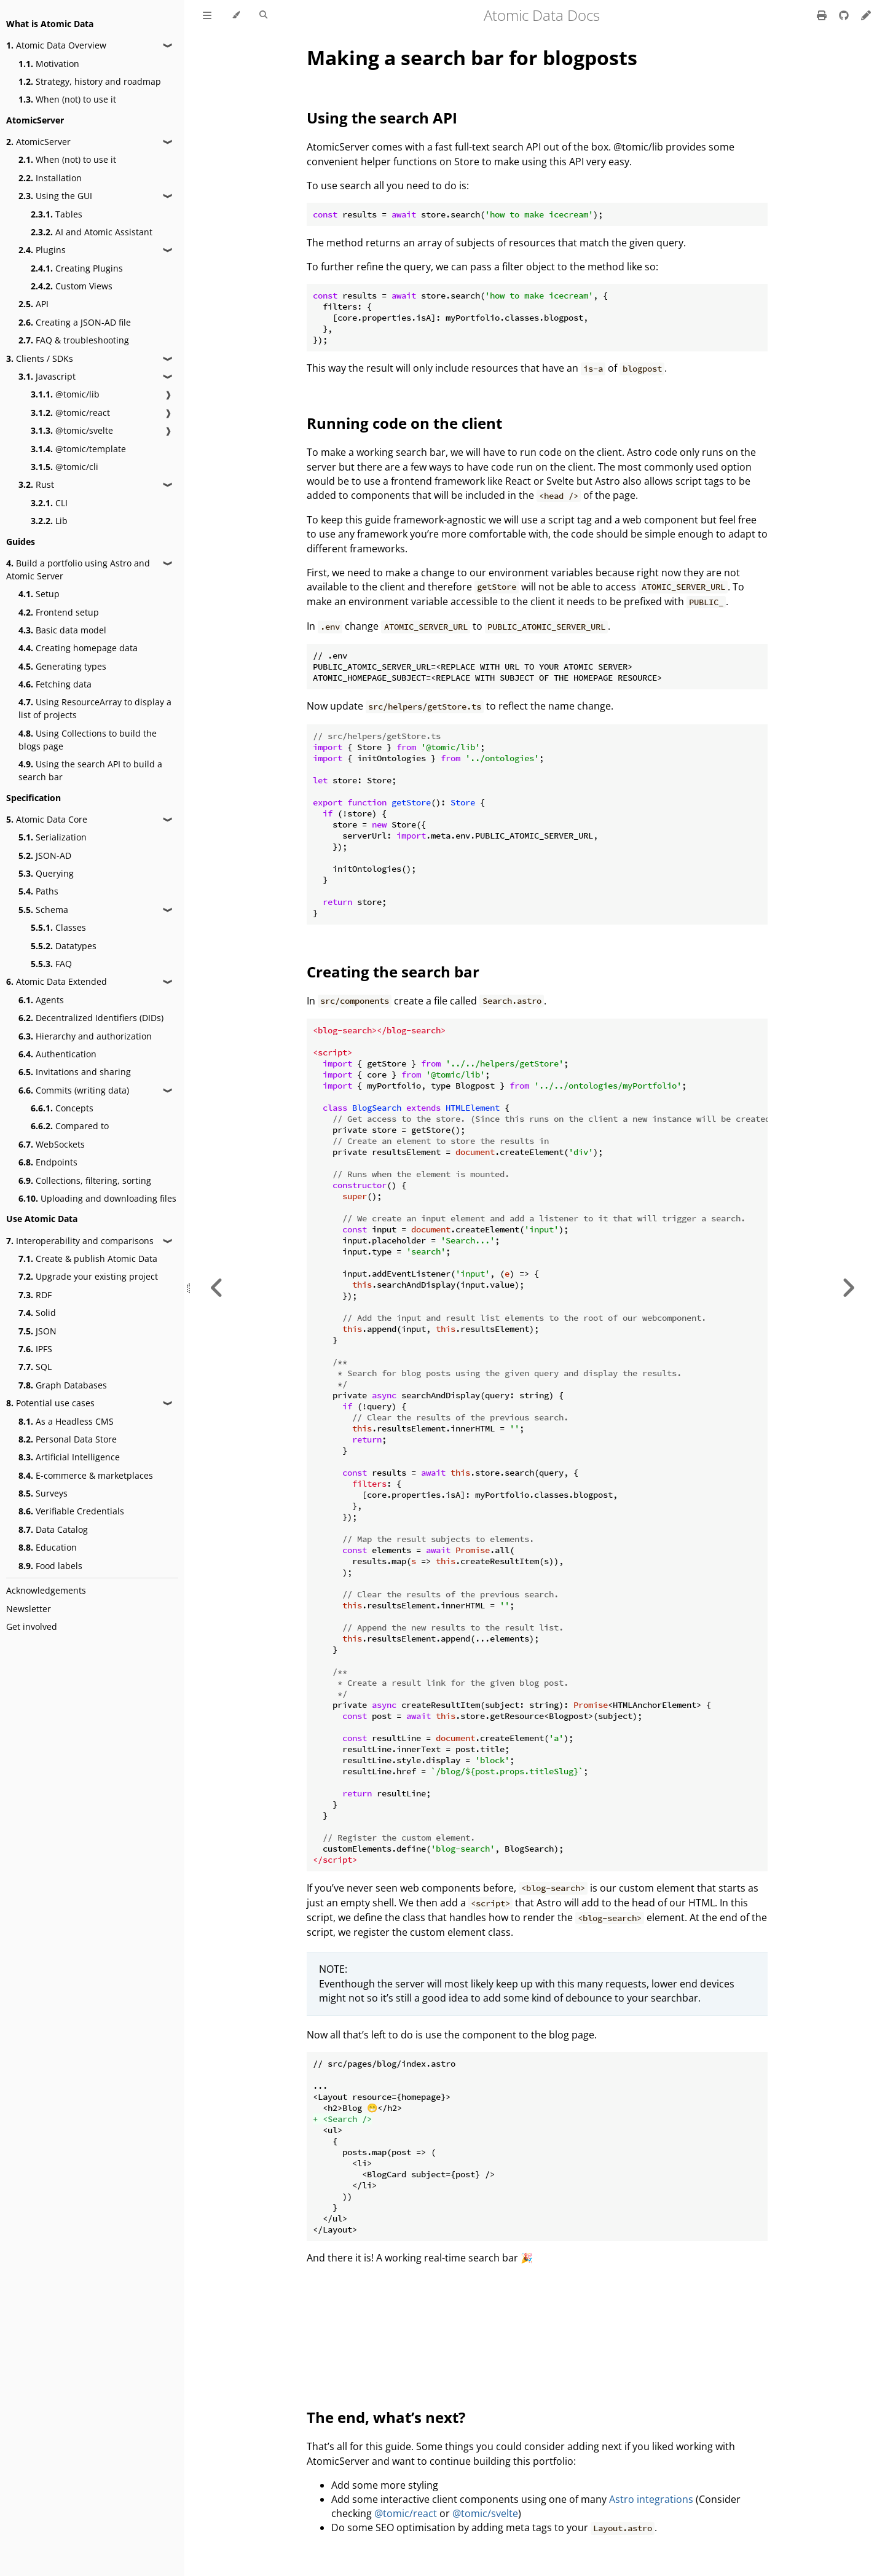 The height and width of the screenshot is (2576, 885). Describe the element at coordinates (56, 45) in the screenshot. I see `Atomic Data Overview` at that location.